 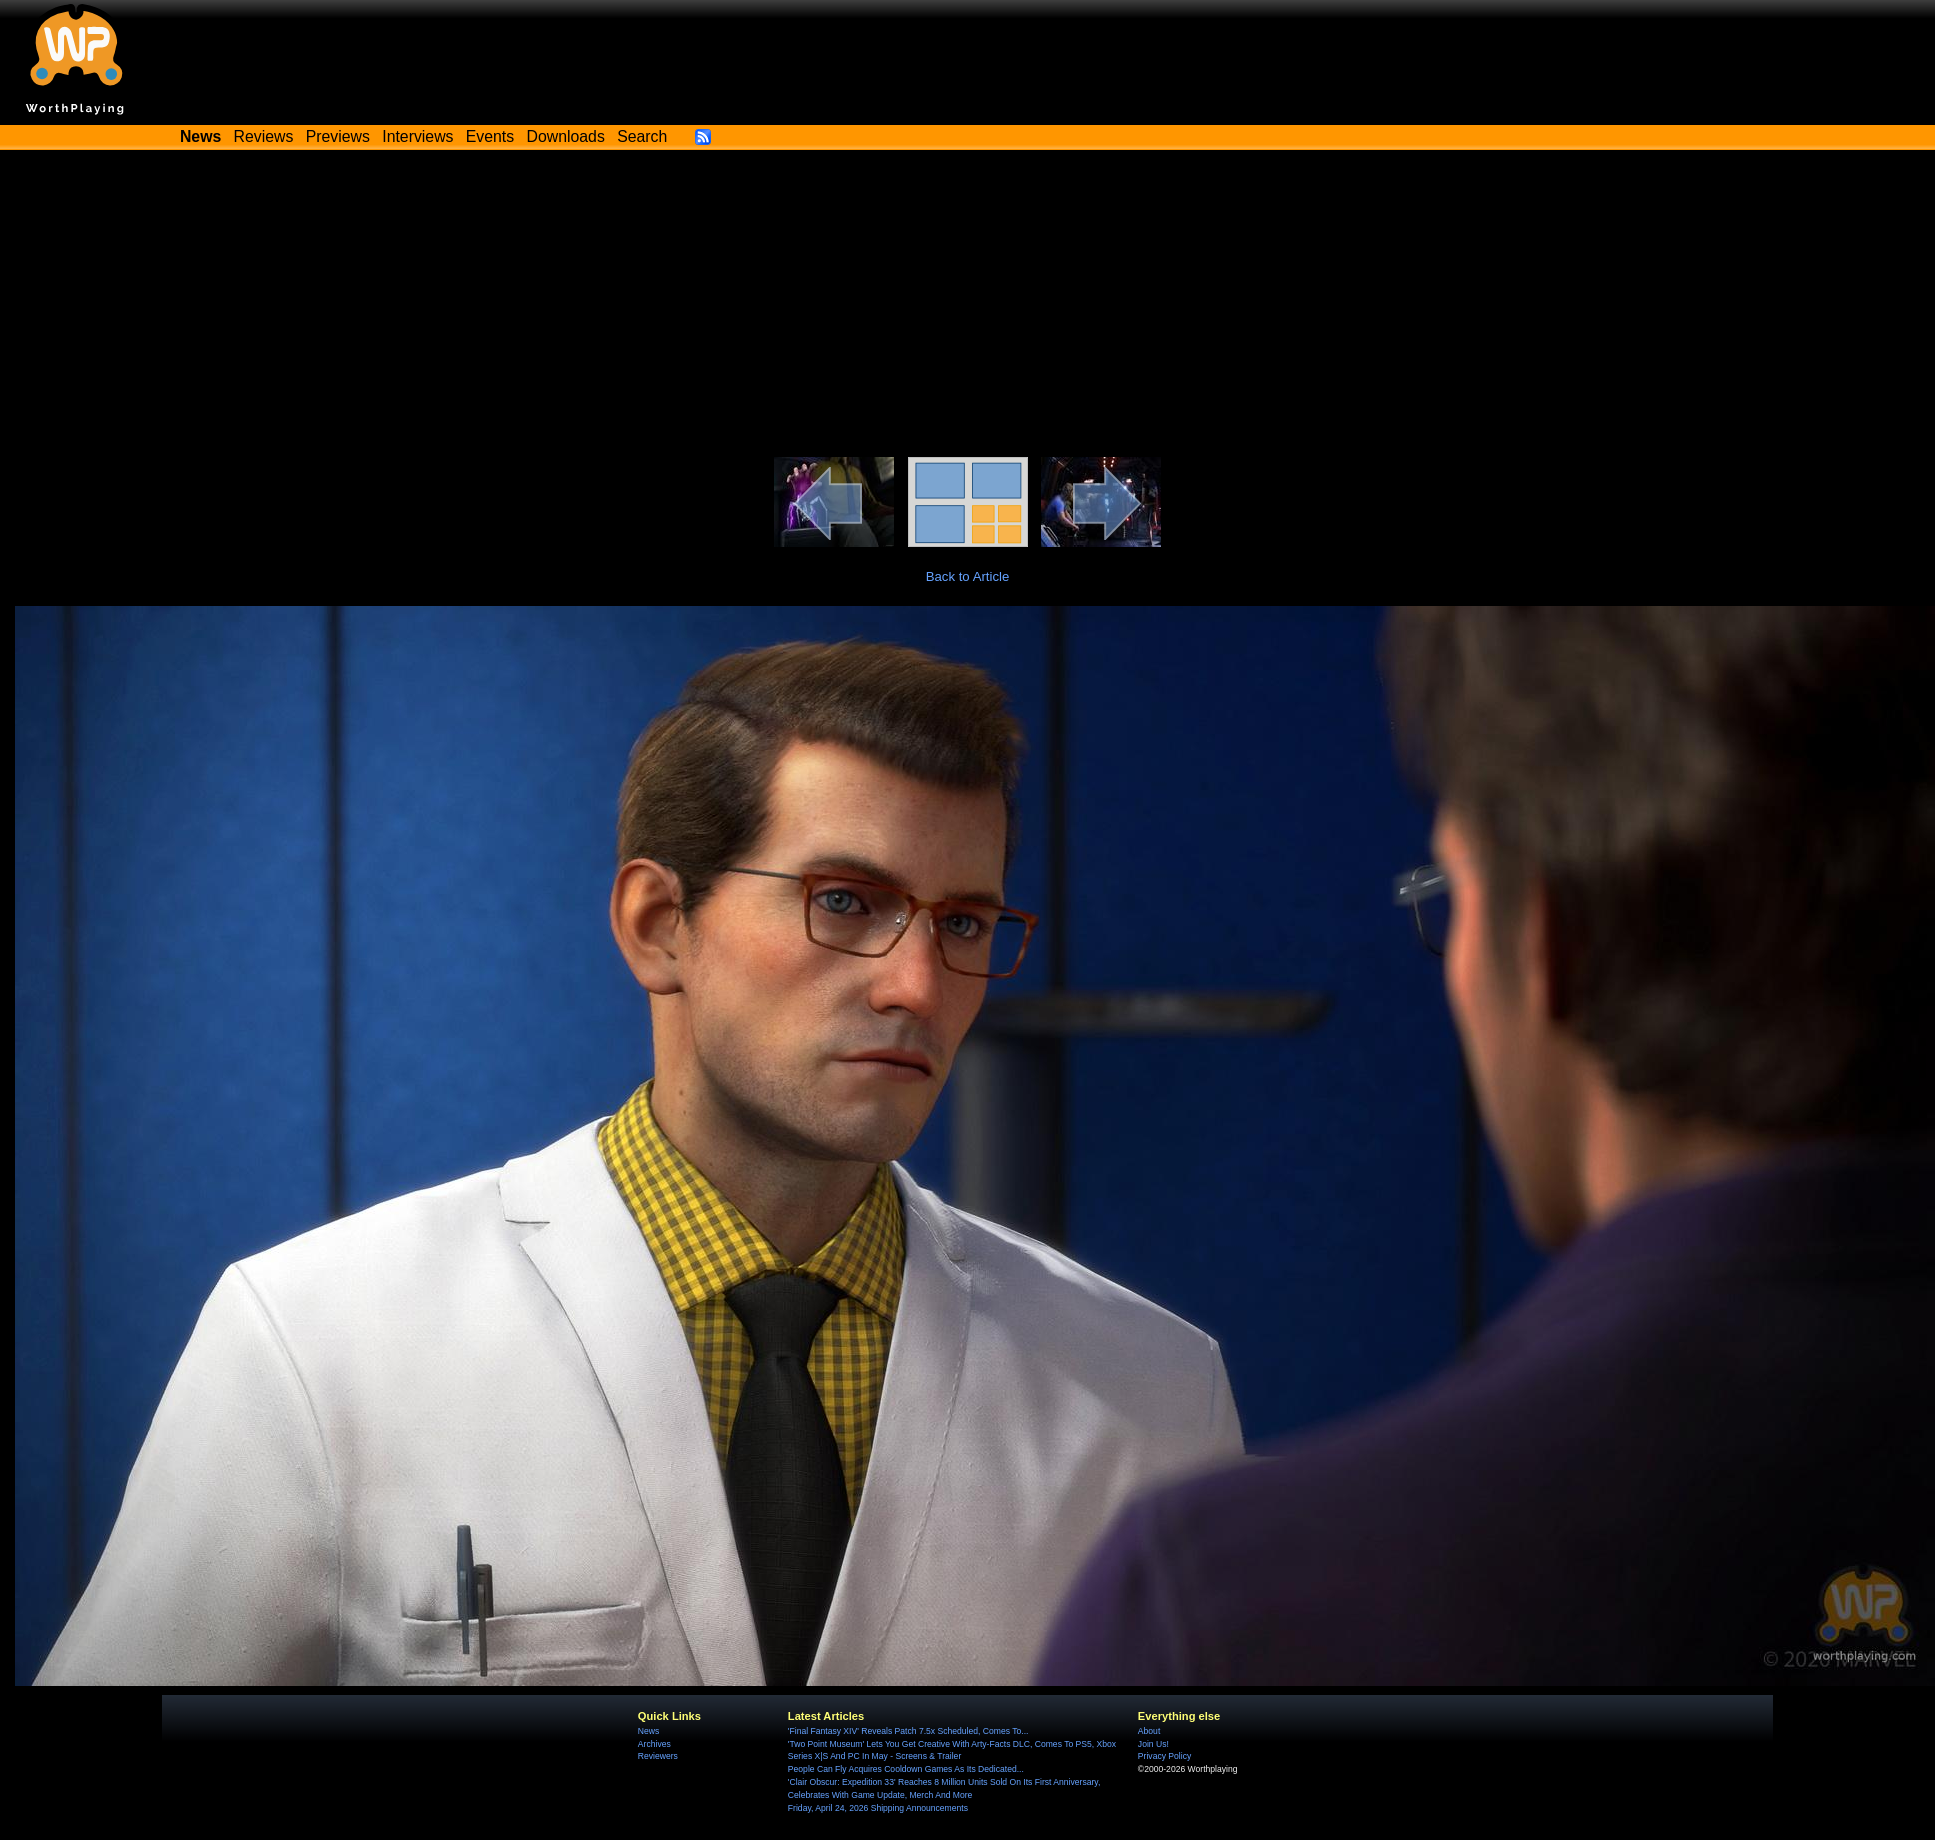 I want to click on People Can Fly Acquires Cooldown Games As Its Dedicated..., so click(x=906, y=1769).